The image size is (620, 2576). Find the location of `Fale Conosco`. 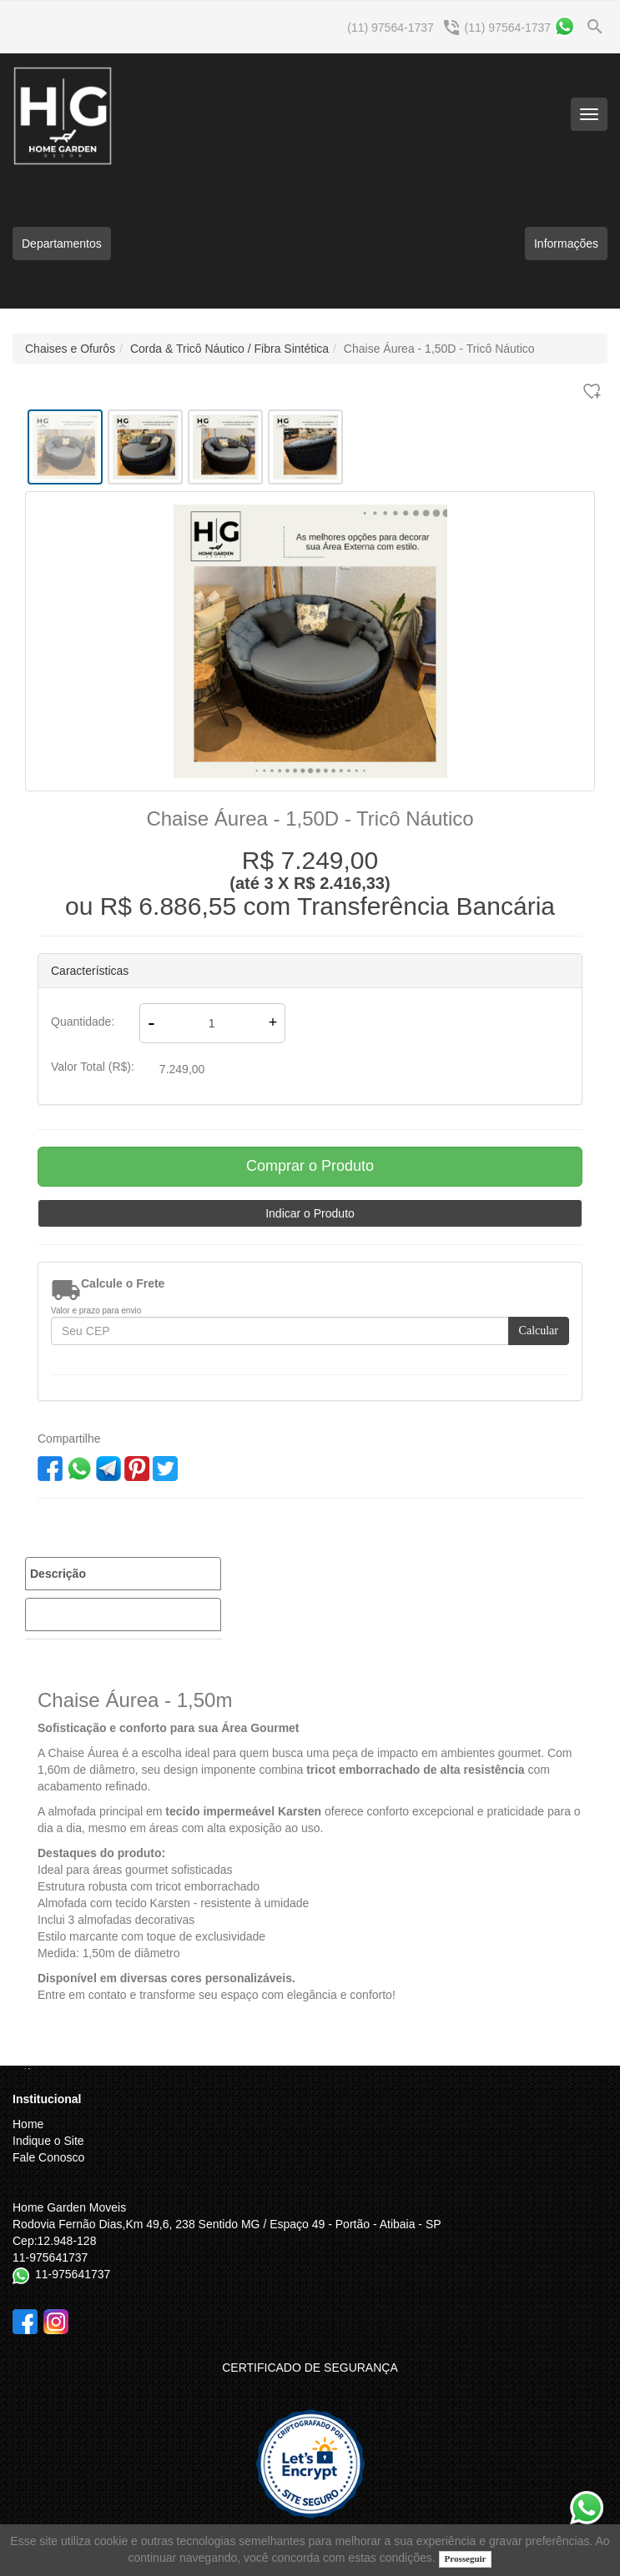

Fale Conosco is located at coordinates (48, 2157).